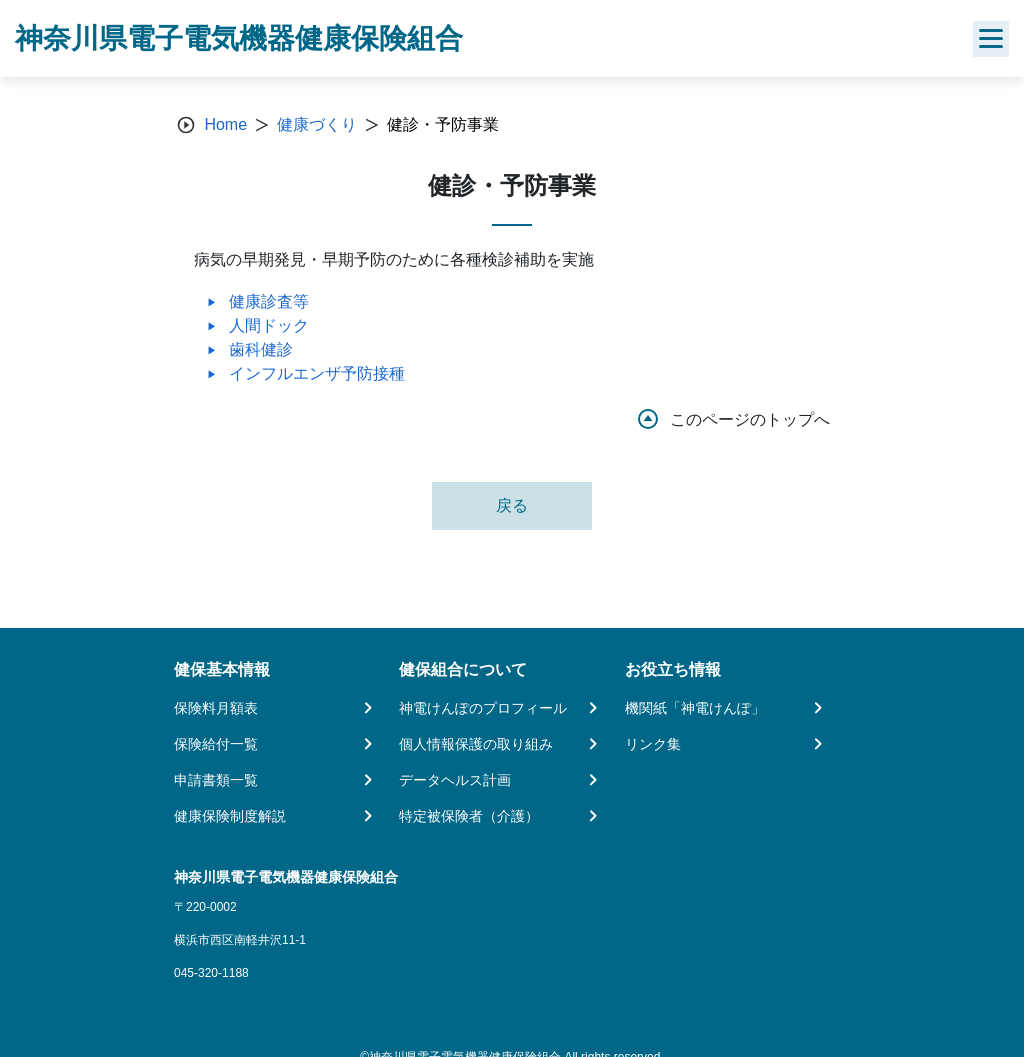 The image size is (1024, 1057). I want to click on Home, so click(225, 124).